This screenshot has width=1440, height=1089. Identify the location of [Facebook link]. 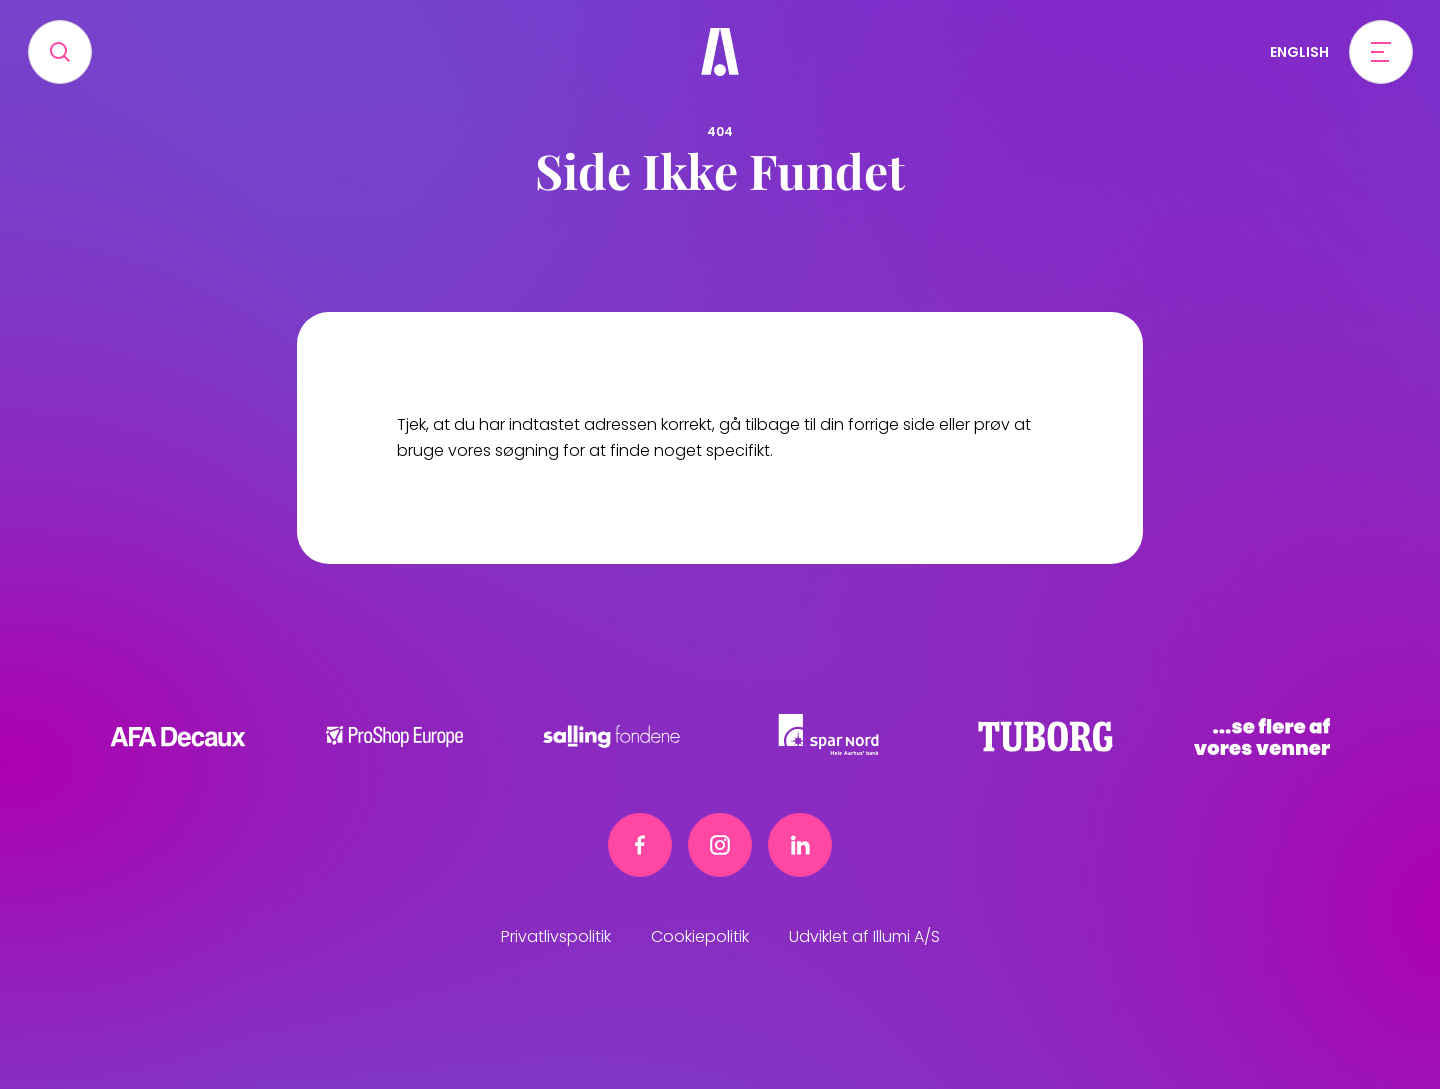
(640, 845).